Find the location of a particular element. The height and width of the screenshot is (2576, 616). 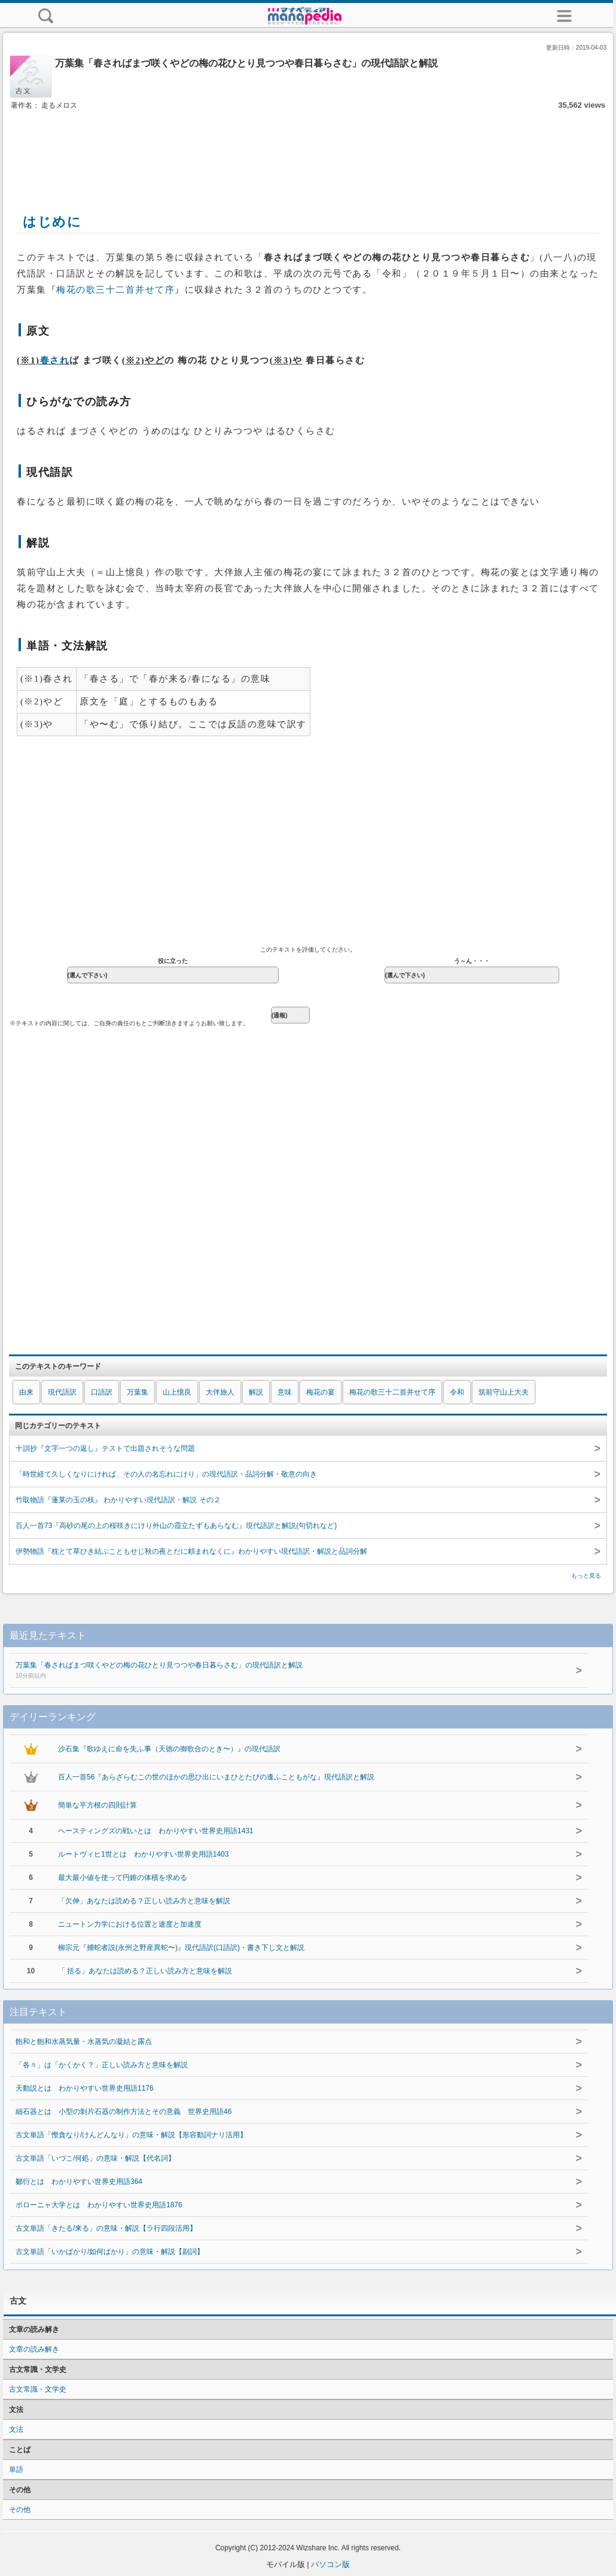

ヘースティングズの戦いとは わかりやすい世界史用語1431 is located at coordinates (156, 1831).